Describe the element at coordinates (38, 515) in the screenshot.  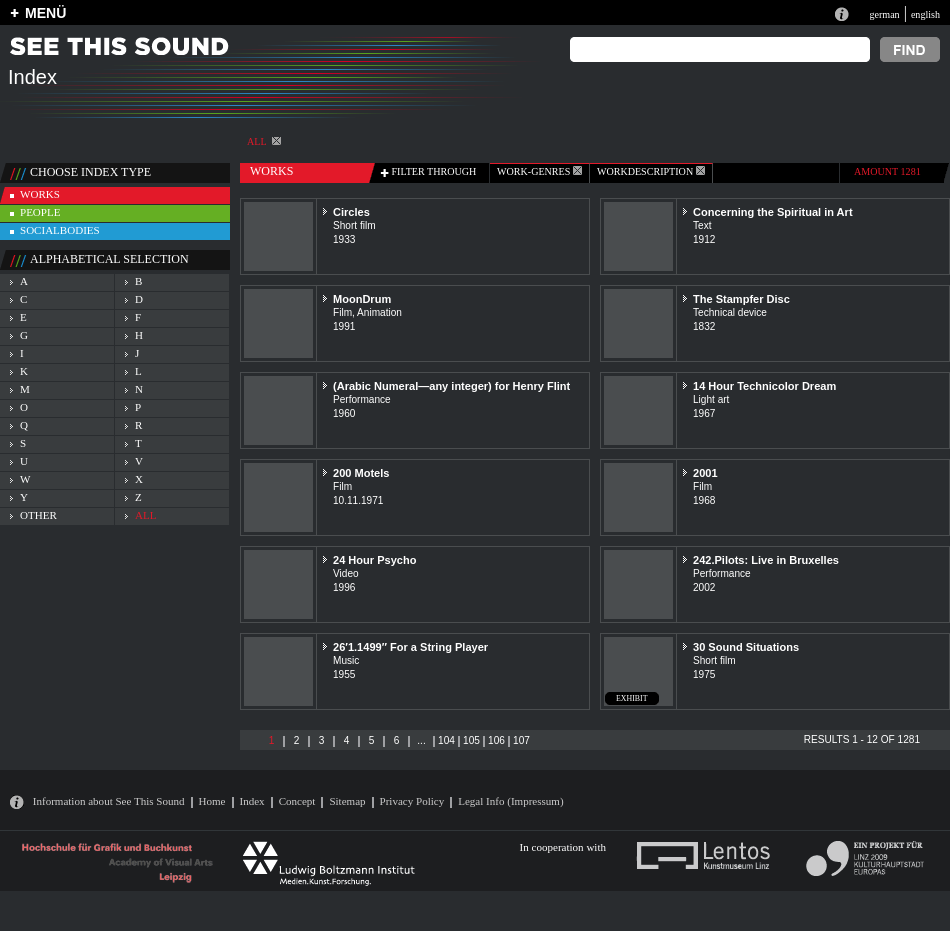
I see `other` at that location.